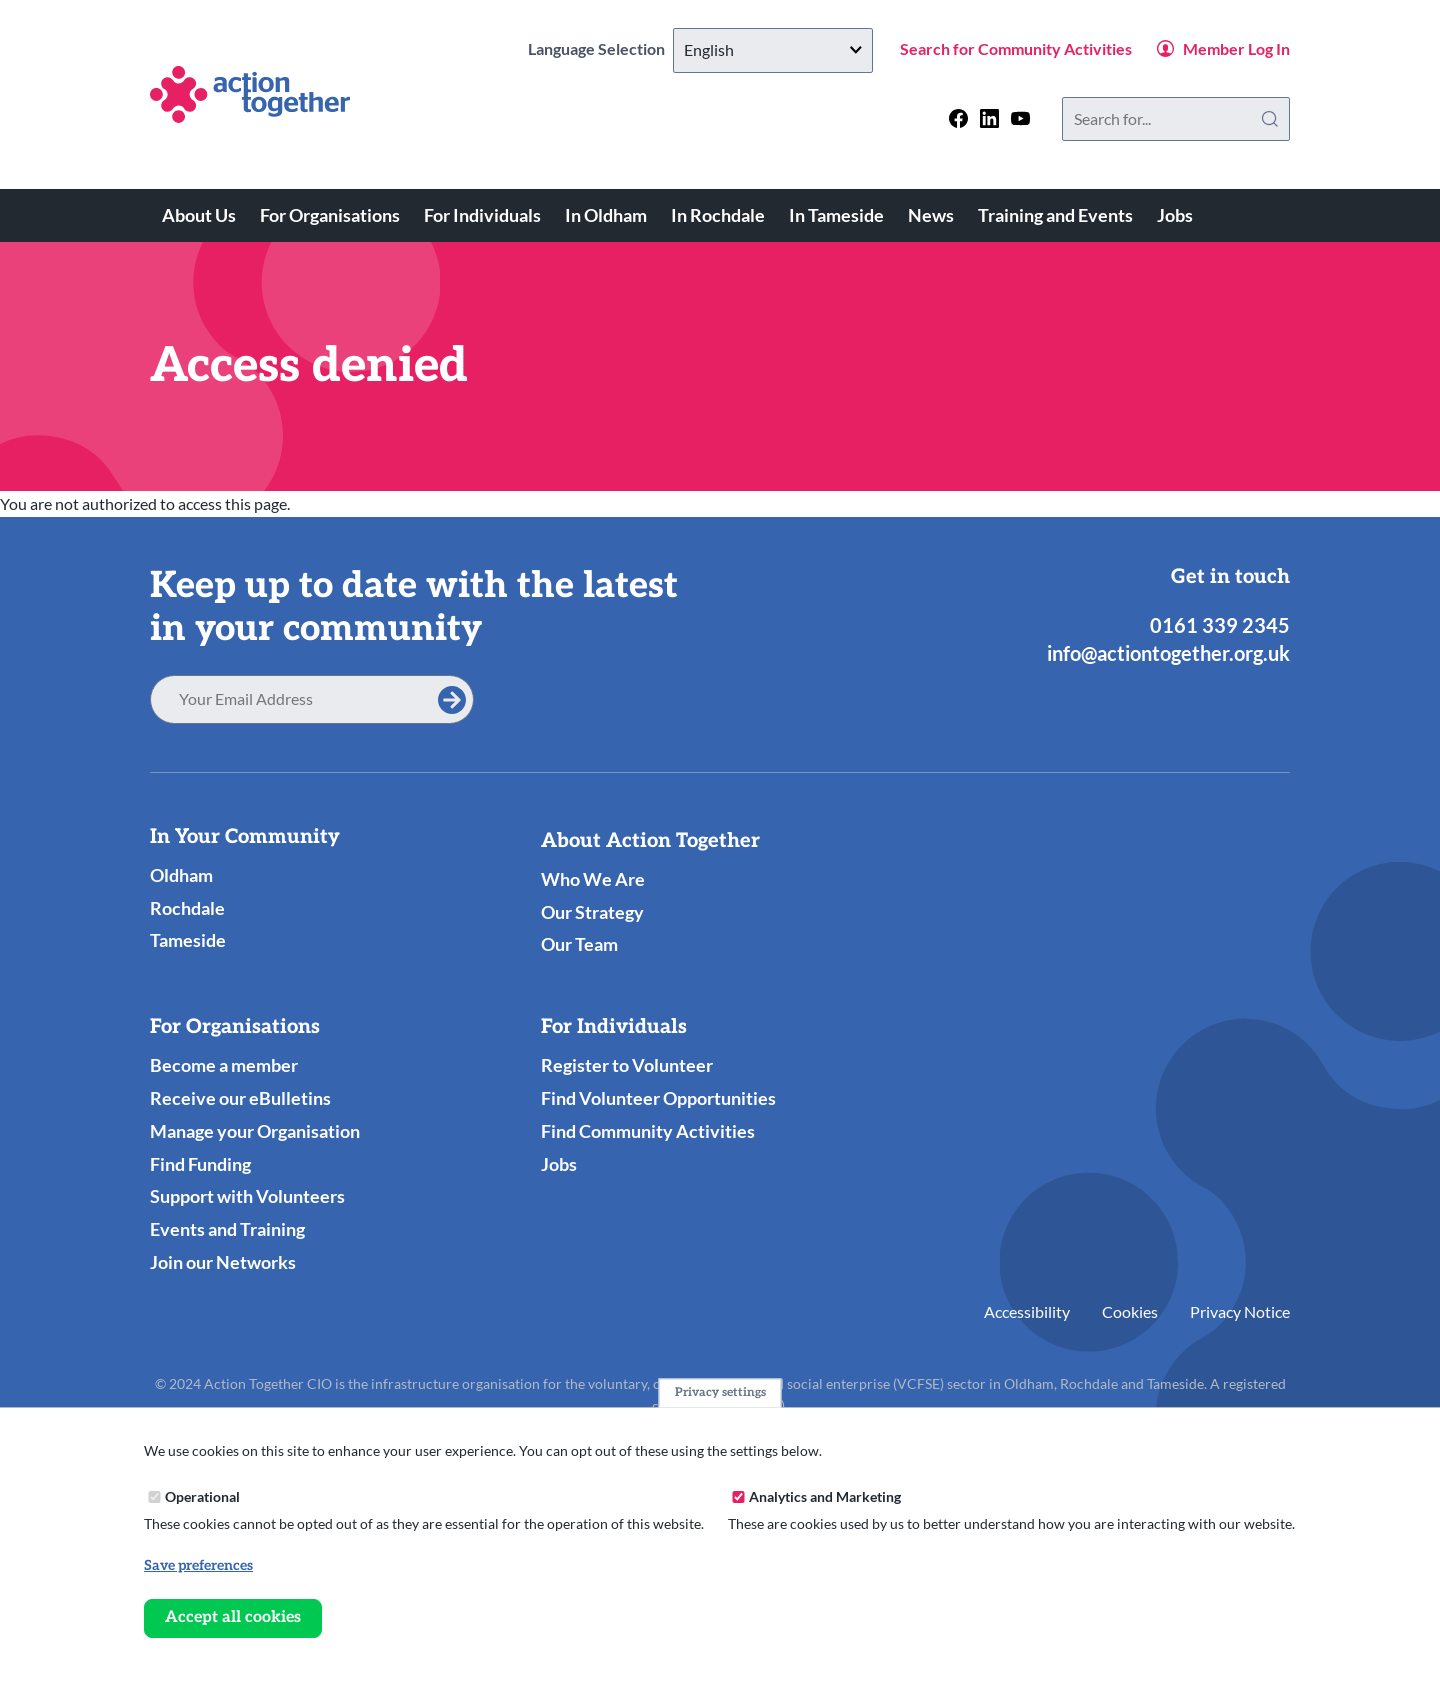 This screenshot has width=1440, height=1694. Describe the element at coordinates (247, 1196) in the screenshot. I see `Support with Volunteers` at that location.